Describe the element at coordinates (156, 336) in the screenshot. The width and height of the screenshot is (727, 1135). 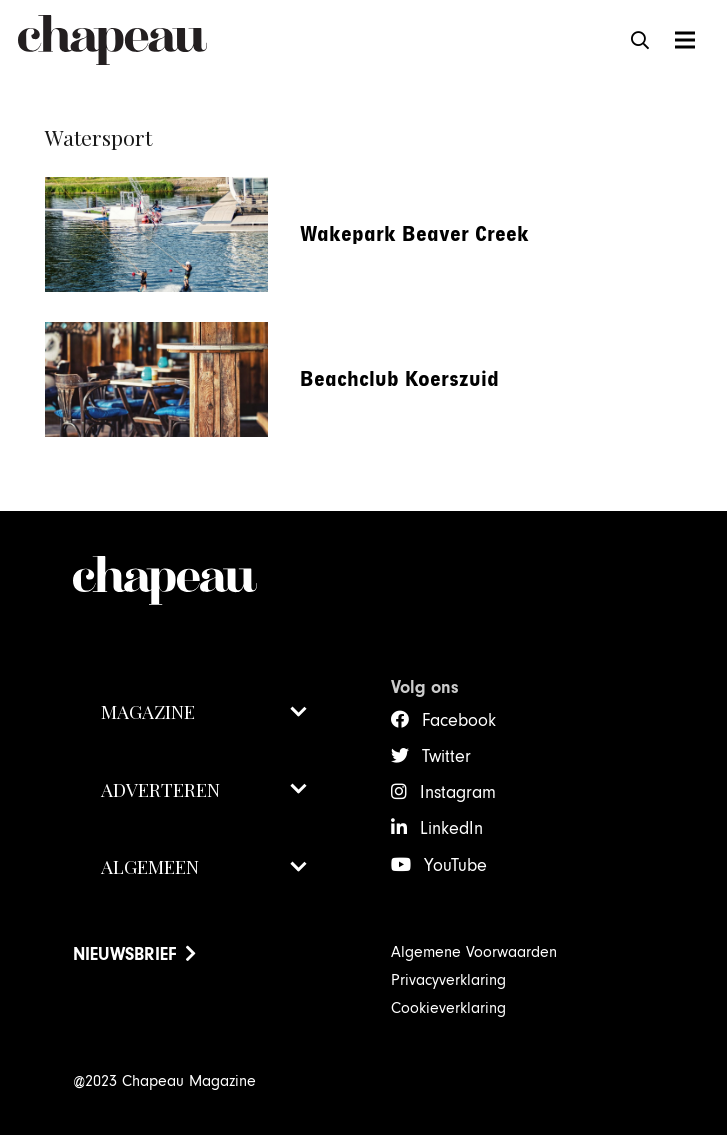
I see `[Beachclub Koerszuid]` at that location.